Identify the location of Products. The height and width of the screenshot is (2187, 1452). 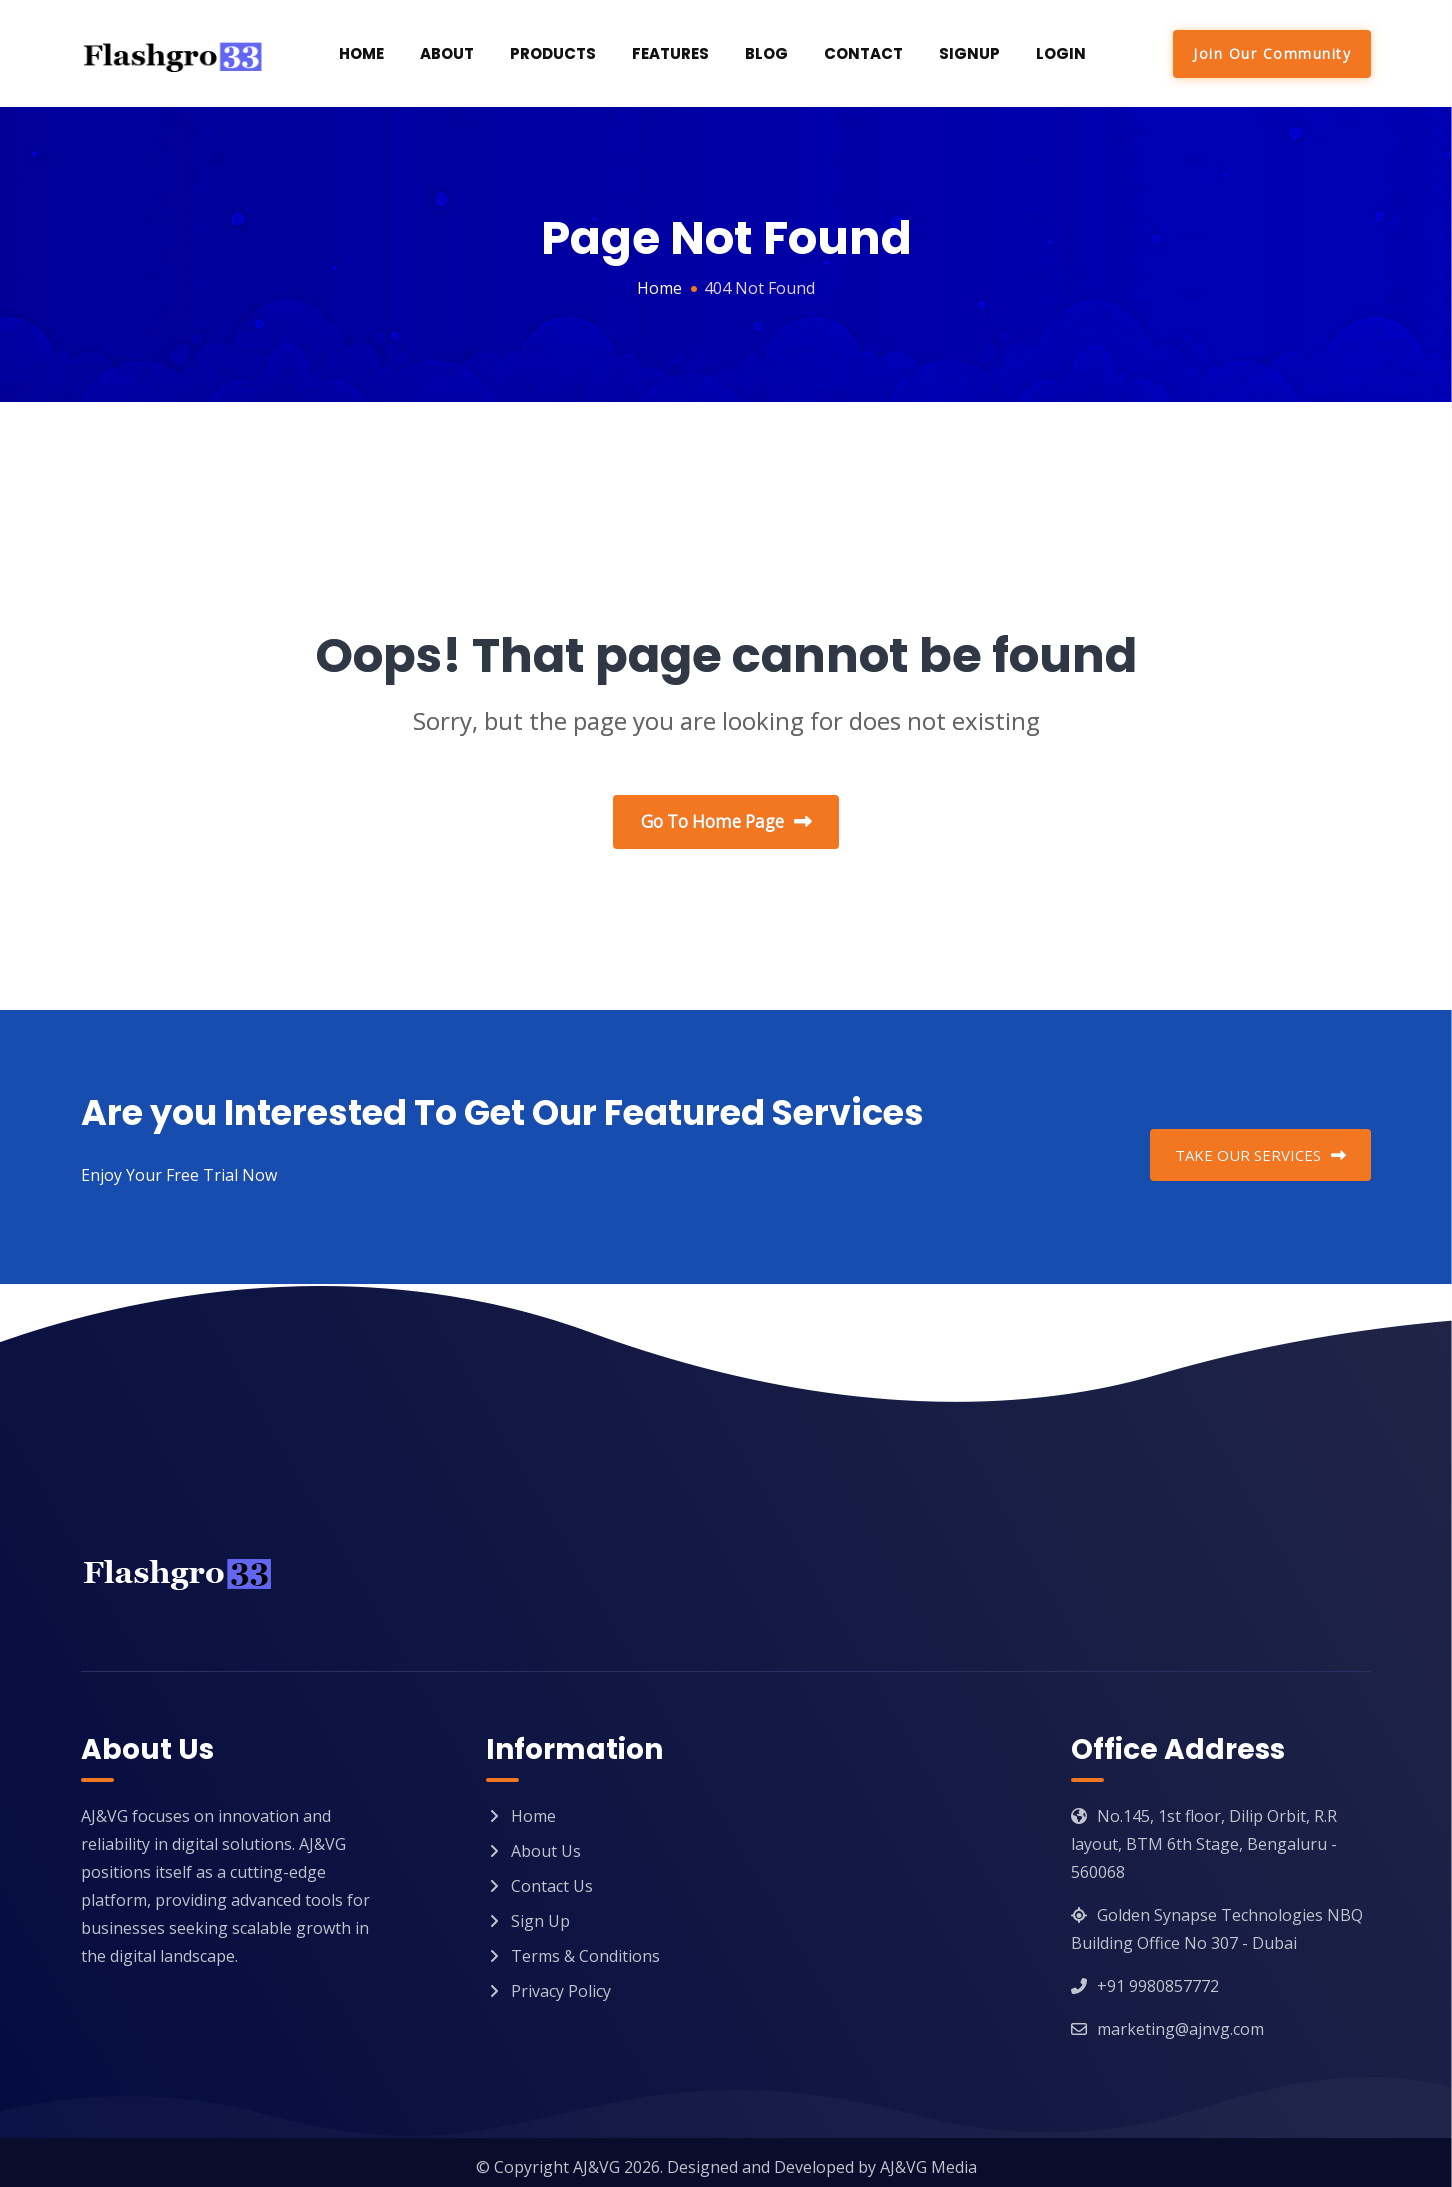
(553, 53).